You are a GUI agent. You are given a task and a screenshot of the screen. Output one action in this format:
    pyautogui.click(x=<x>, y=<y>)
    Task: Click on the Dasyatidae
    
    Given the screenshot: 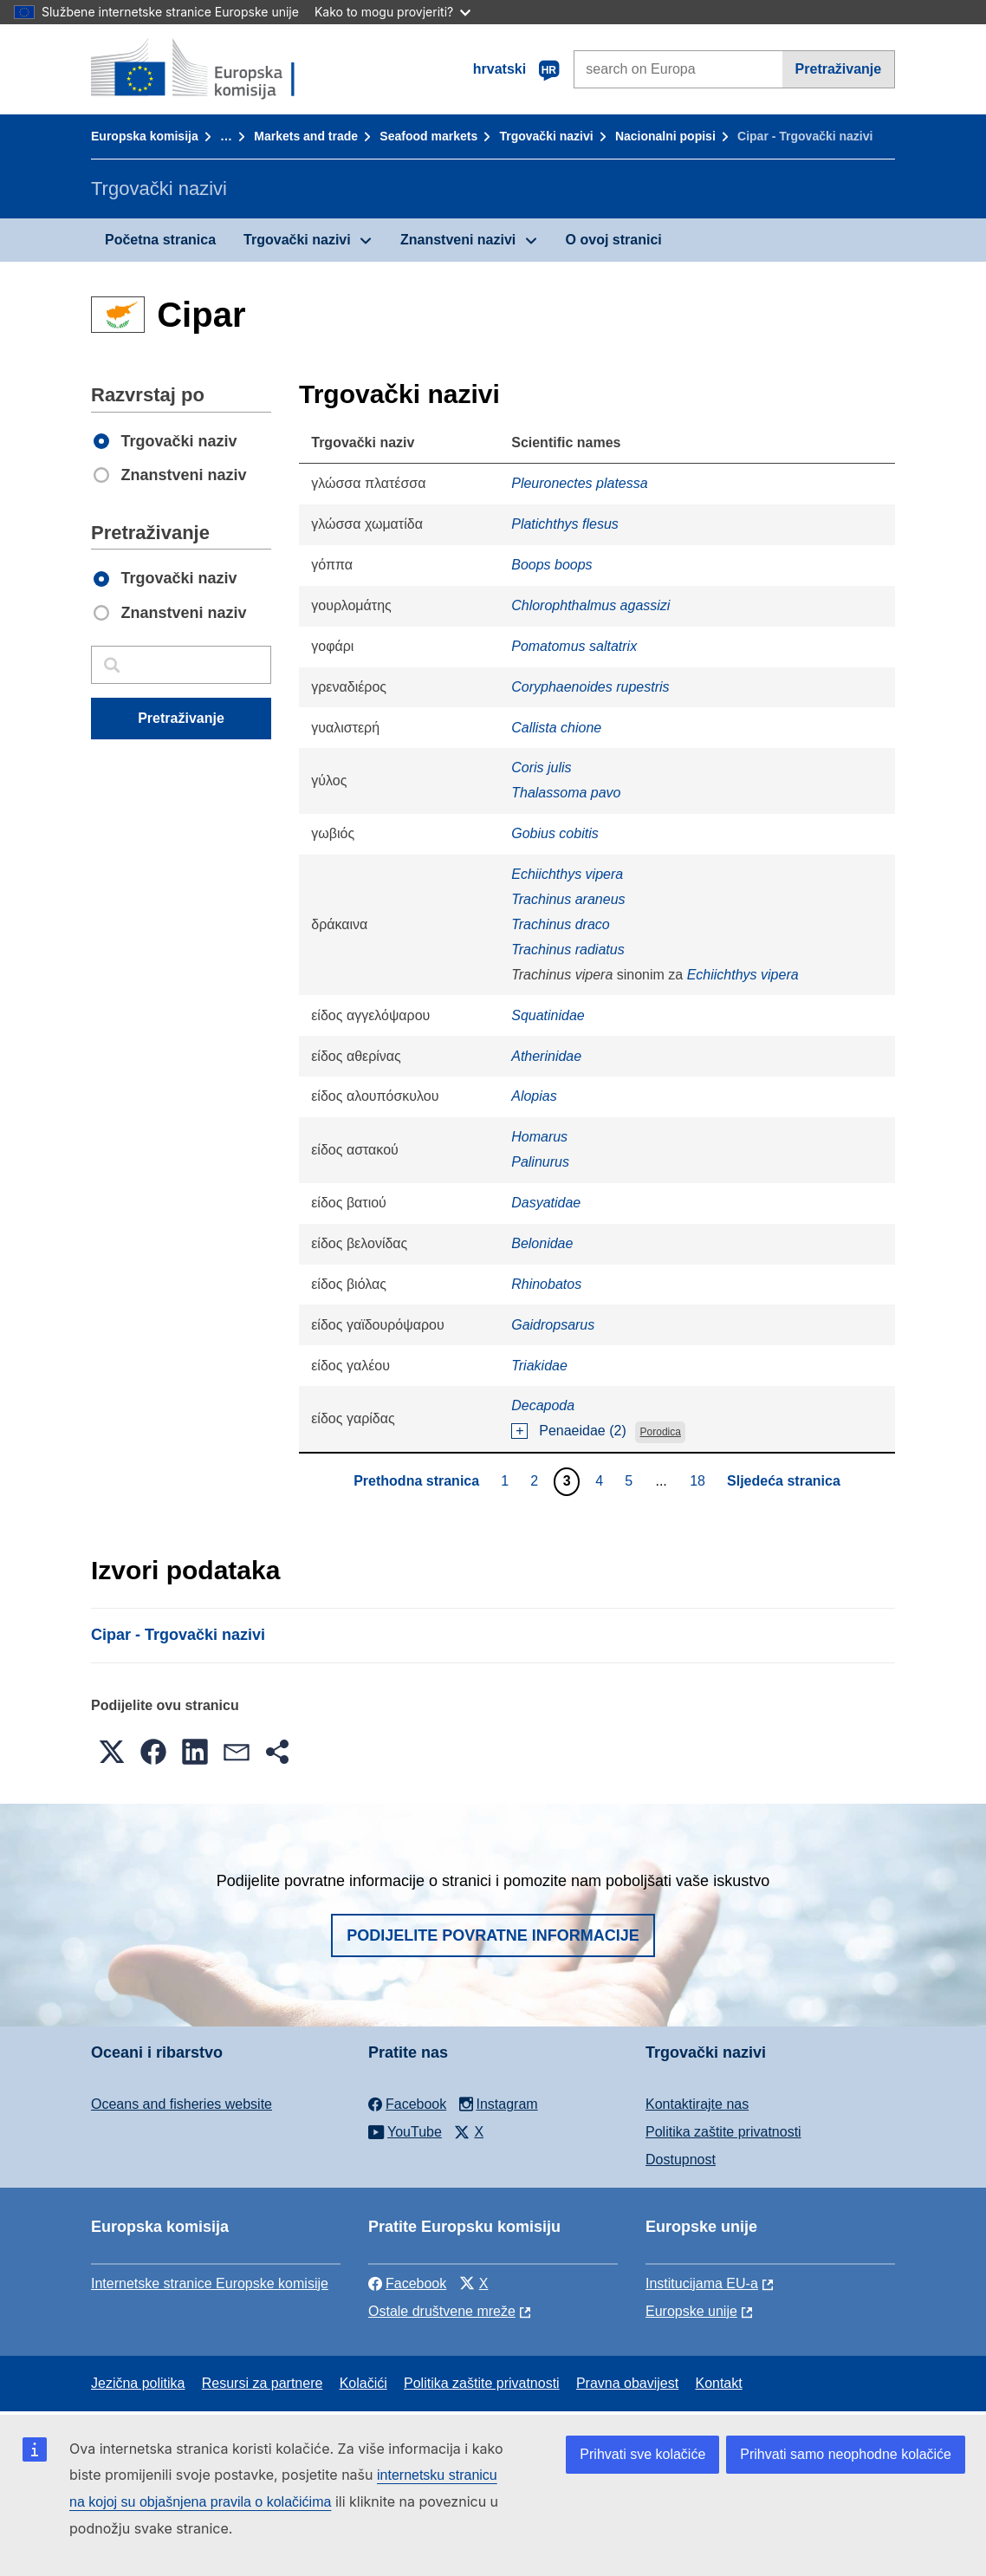 What is the action you would take?
    pyautogui.click(x=546, y=1202)
    